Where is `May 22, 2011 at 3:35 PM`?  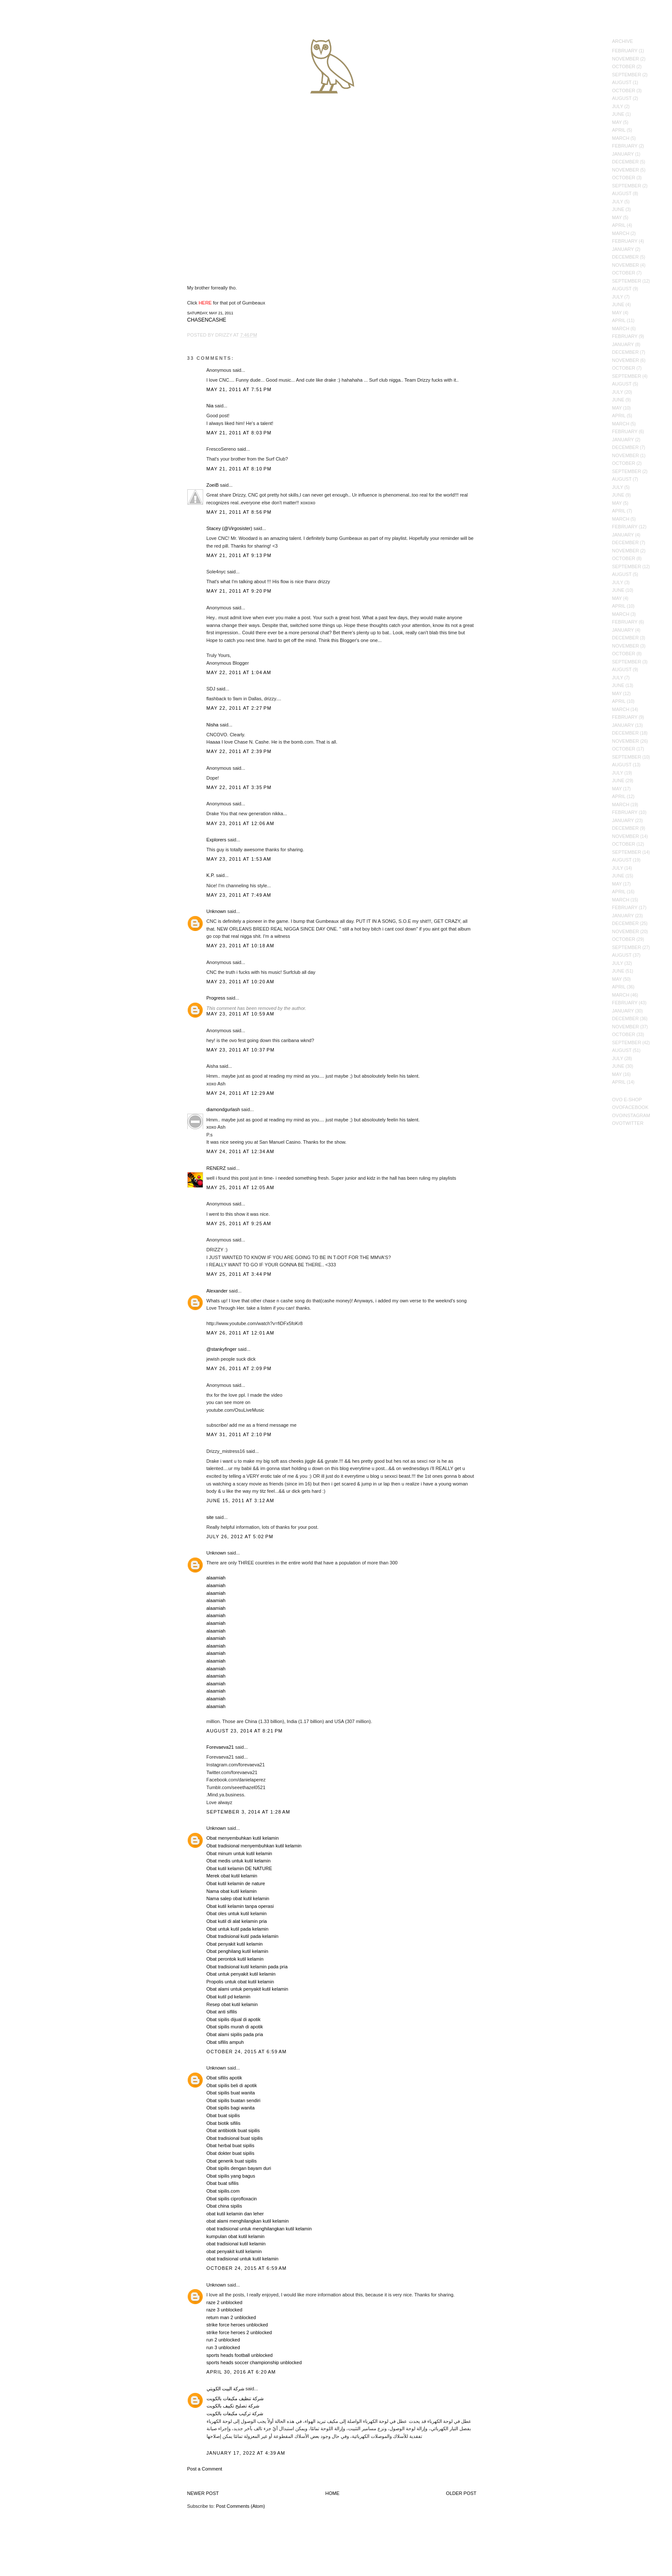
May 22, 2011 at 3:35 PM is located at coordinates (239, 787).